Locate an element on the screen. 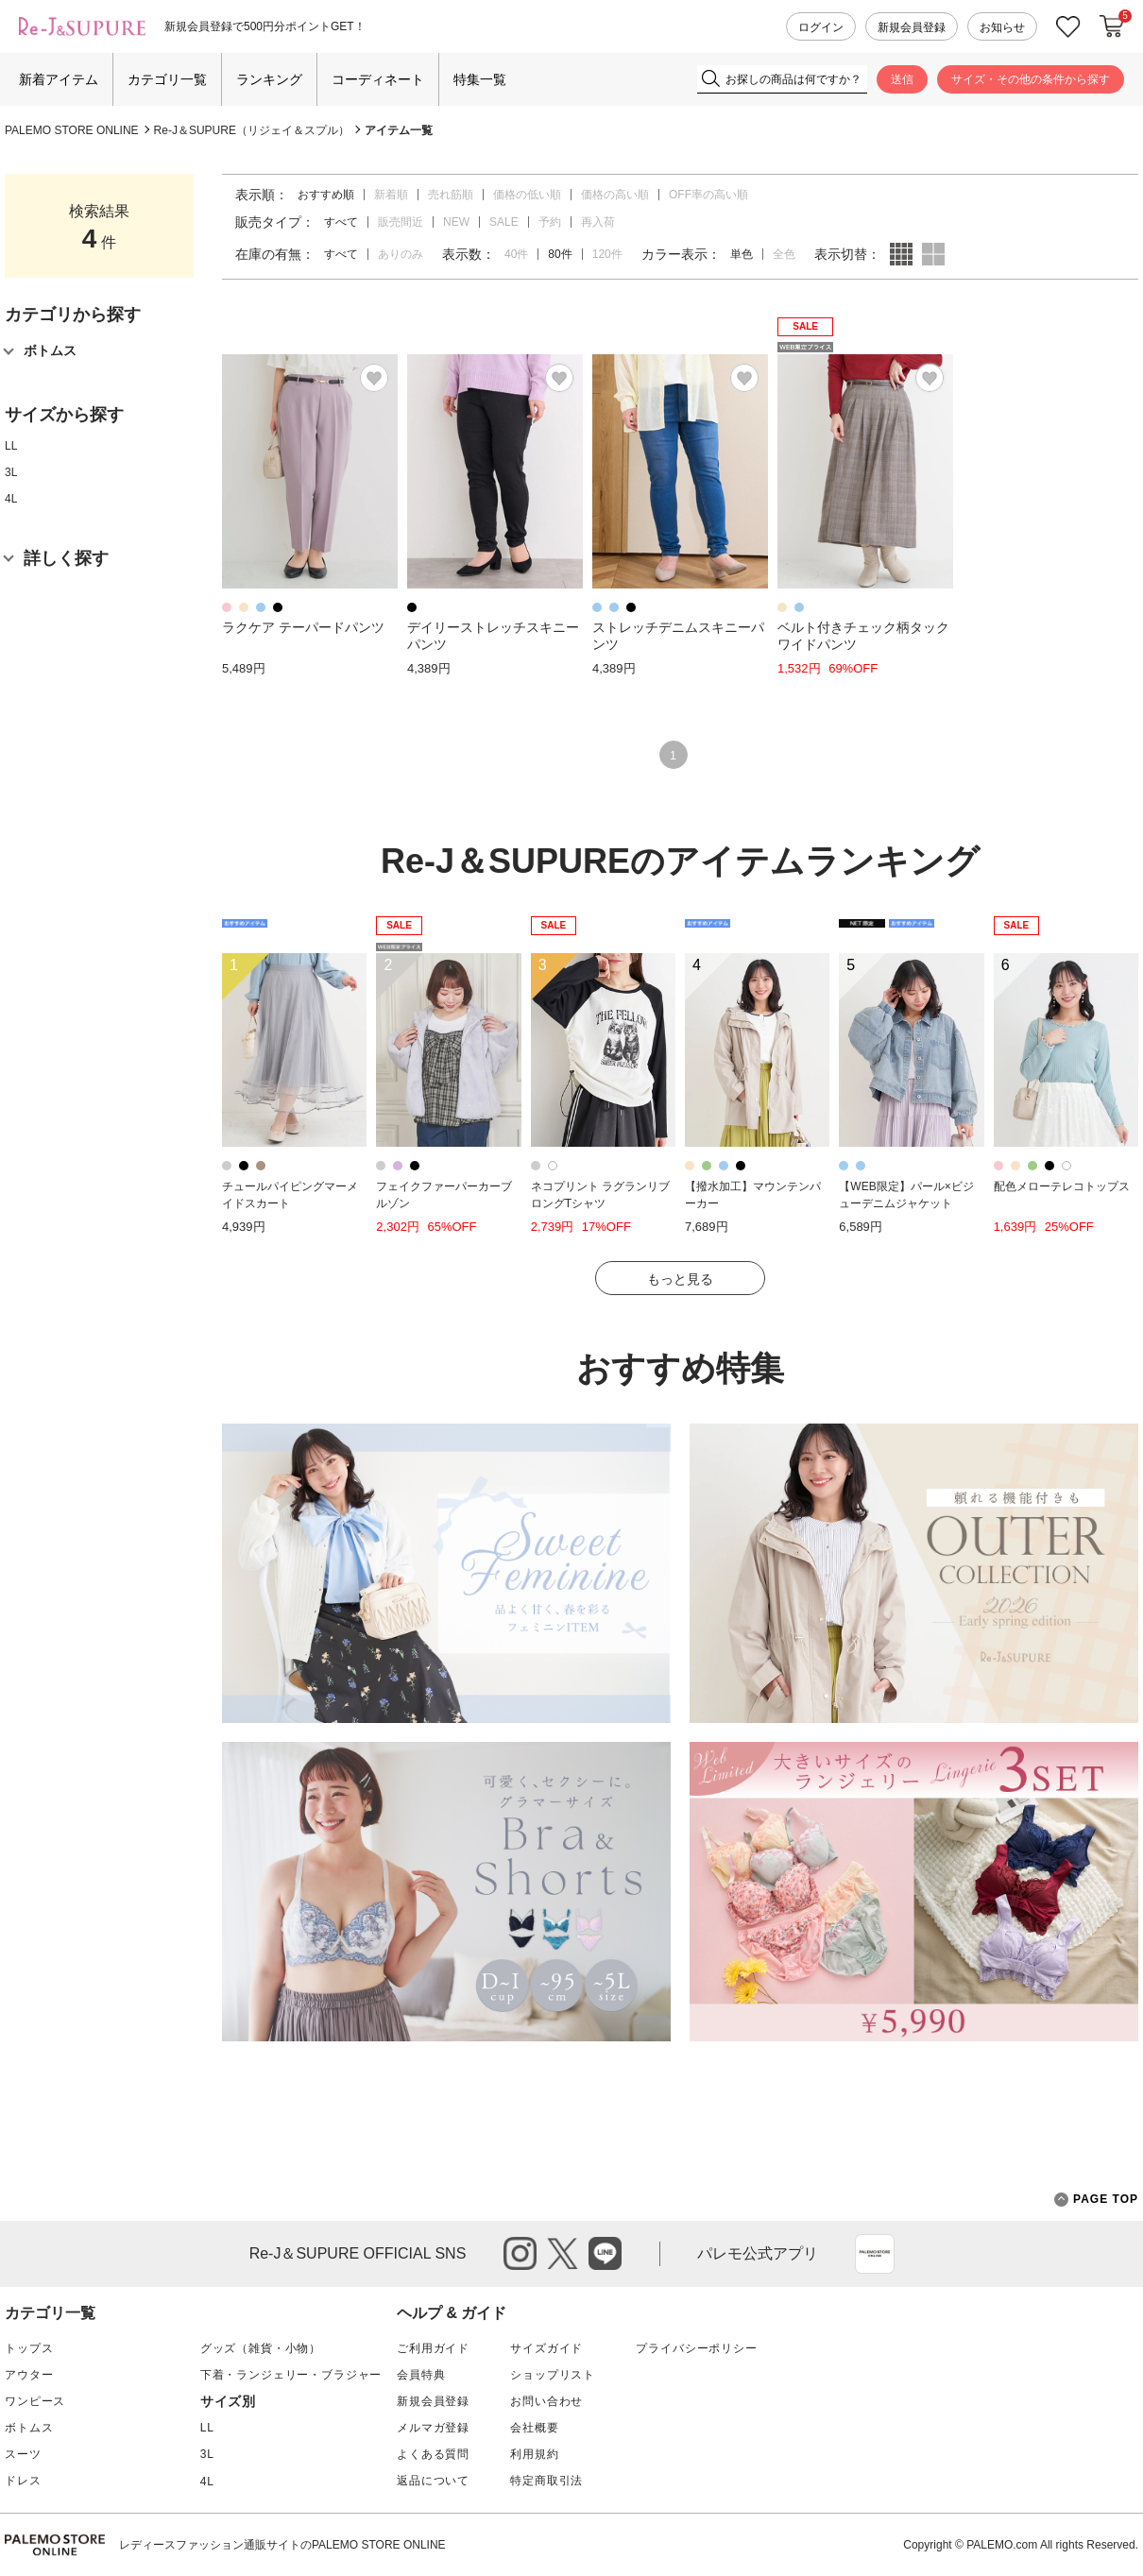  プライバシーポリシー is located at coordinates (696, 2348).